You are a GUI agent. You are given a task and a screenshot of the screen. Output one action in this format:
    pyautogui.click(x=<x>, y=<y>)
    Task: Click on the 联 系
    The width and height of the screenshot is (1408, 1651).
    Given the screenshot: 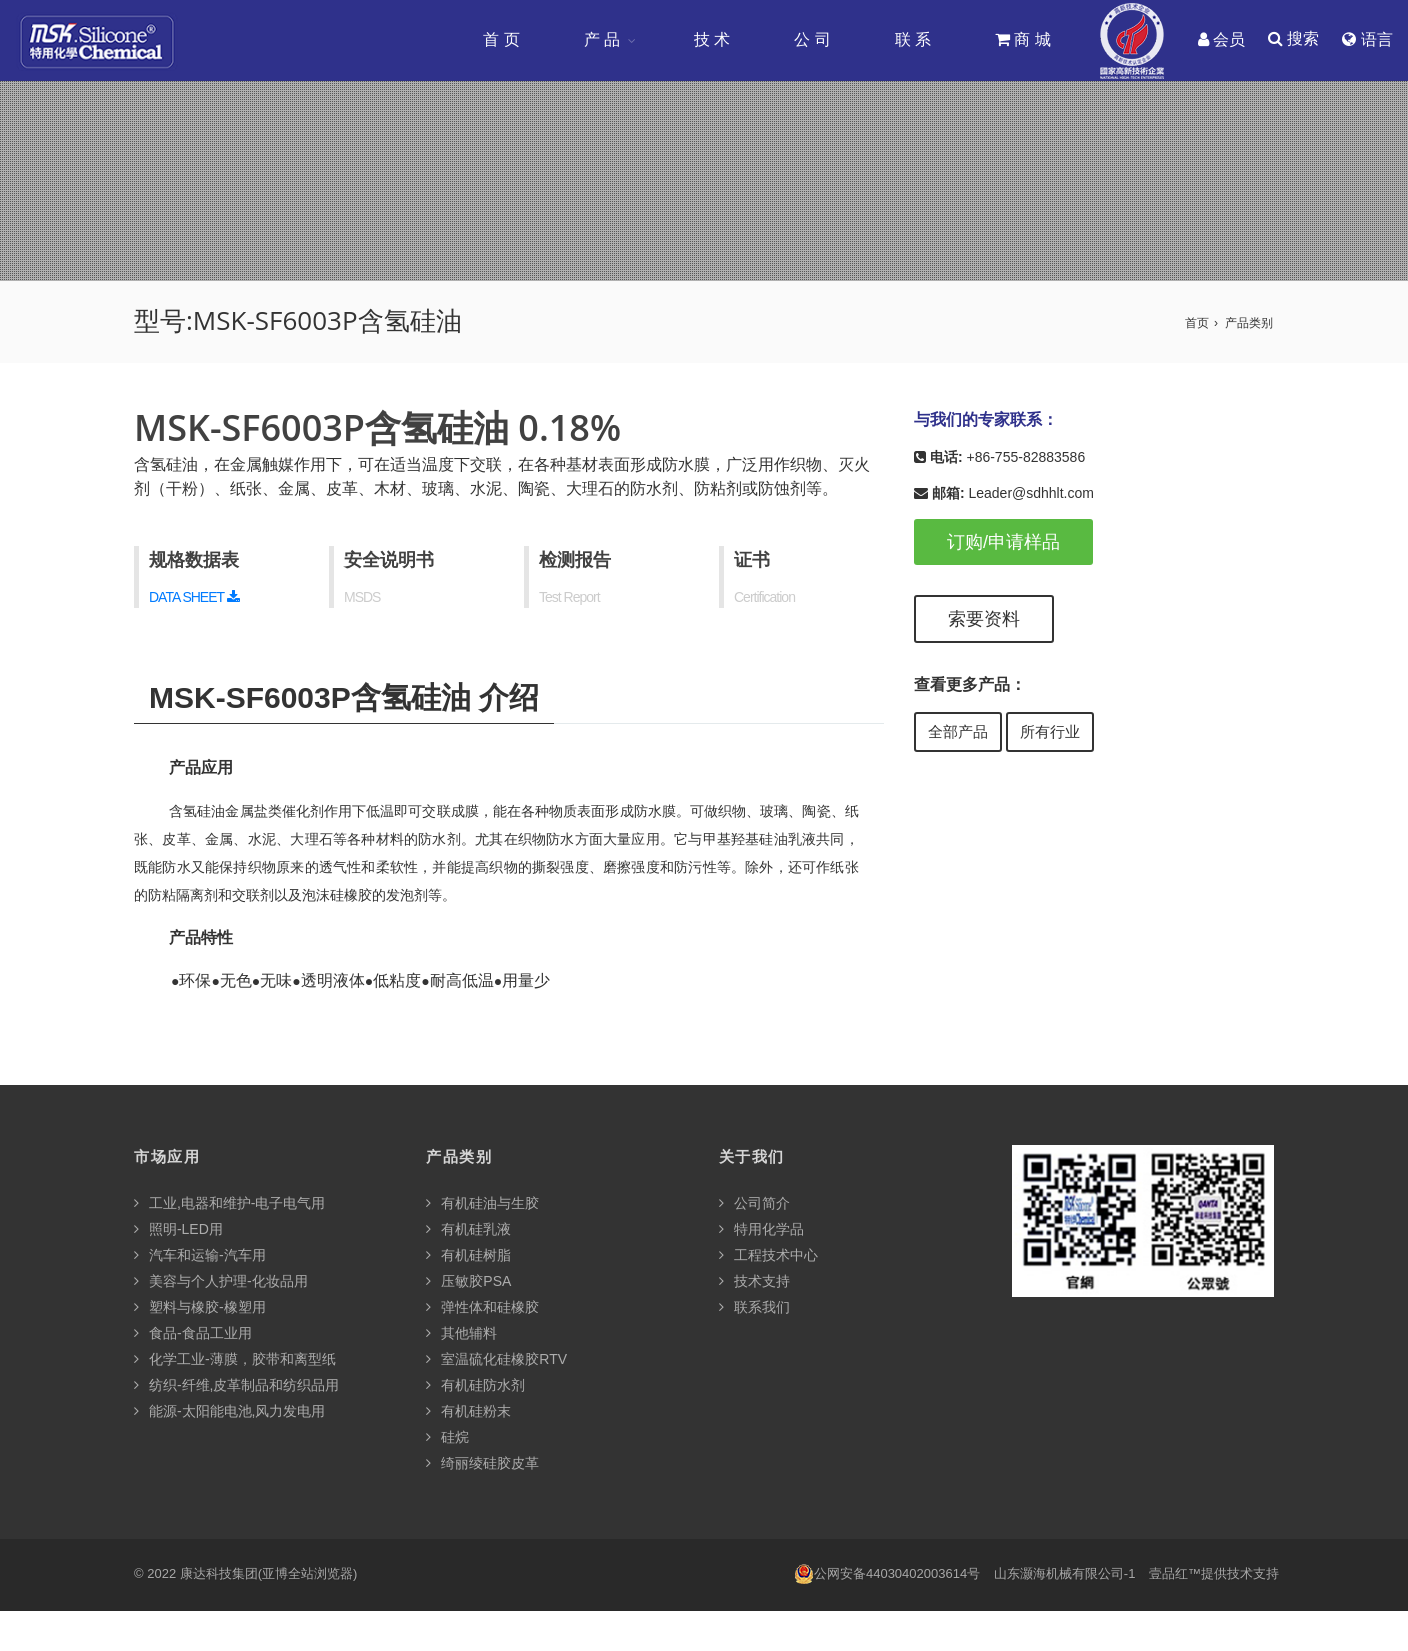 What is the action you would take?
    pyautogui.click(x=912, y=39)
    